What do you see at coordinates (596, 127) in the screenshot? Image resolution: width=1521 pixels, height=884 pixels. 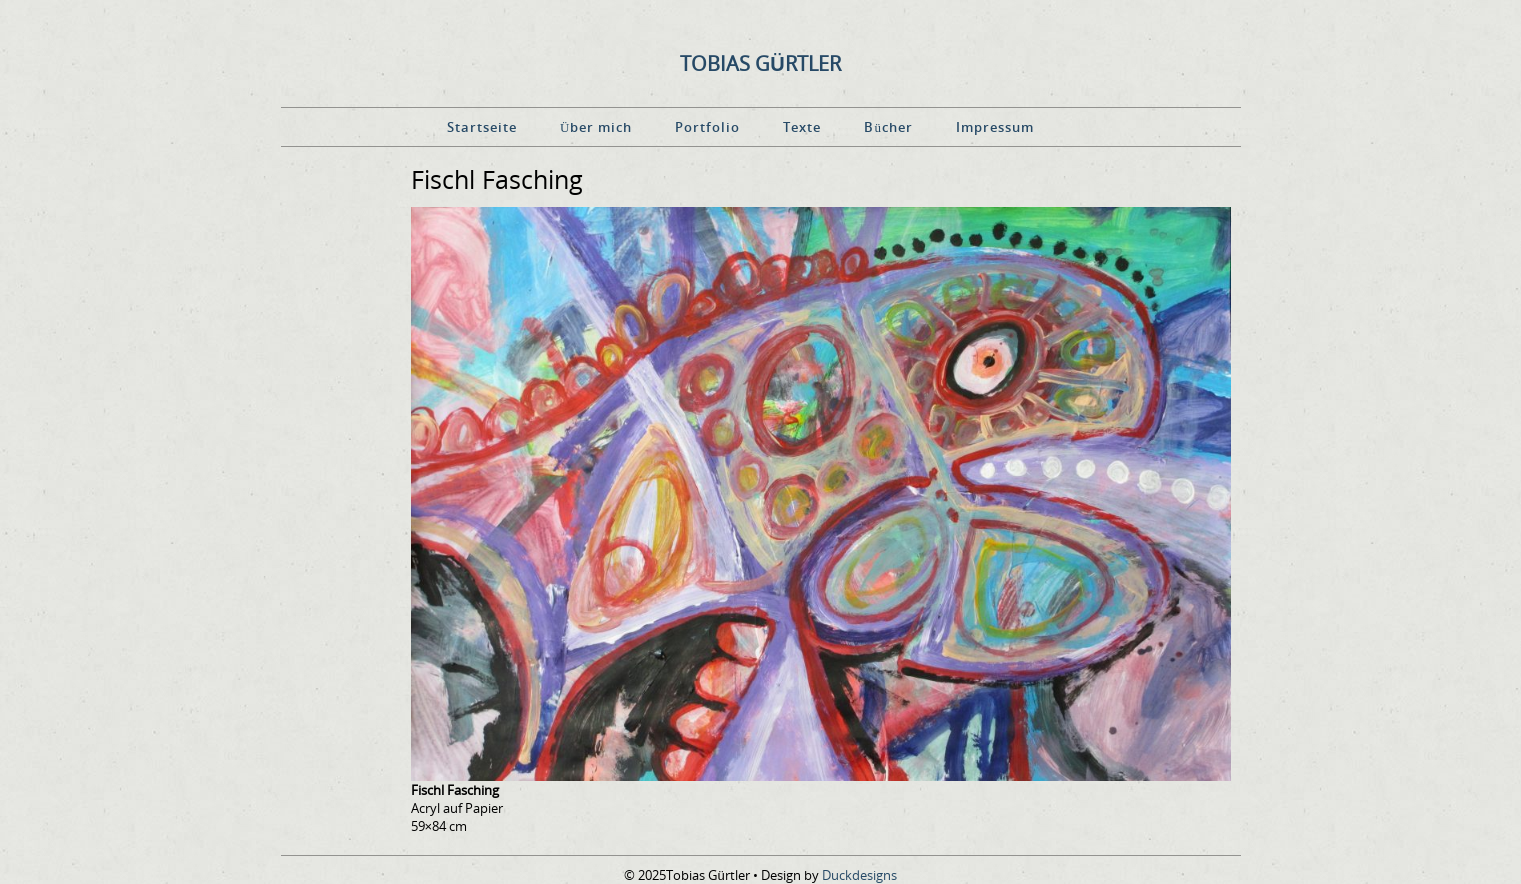 I see `Über mich` at bounding box center [596, 127].